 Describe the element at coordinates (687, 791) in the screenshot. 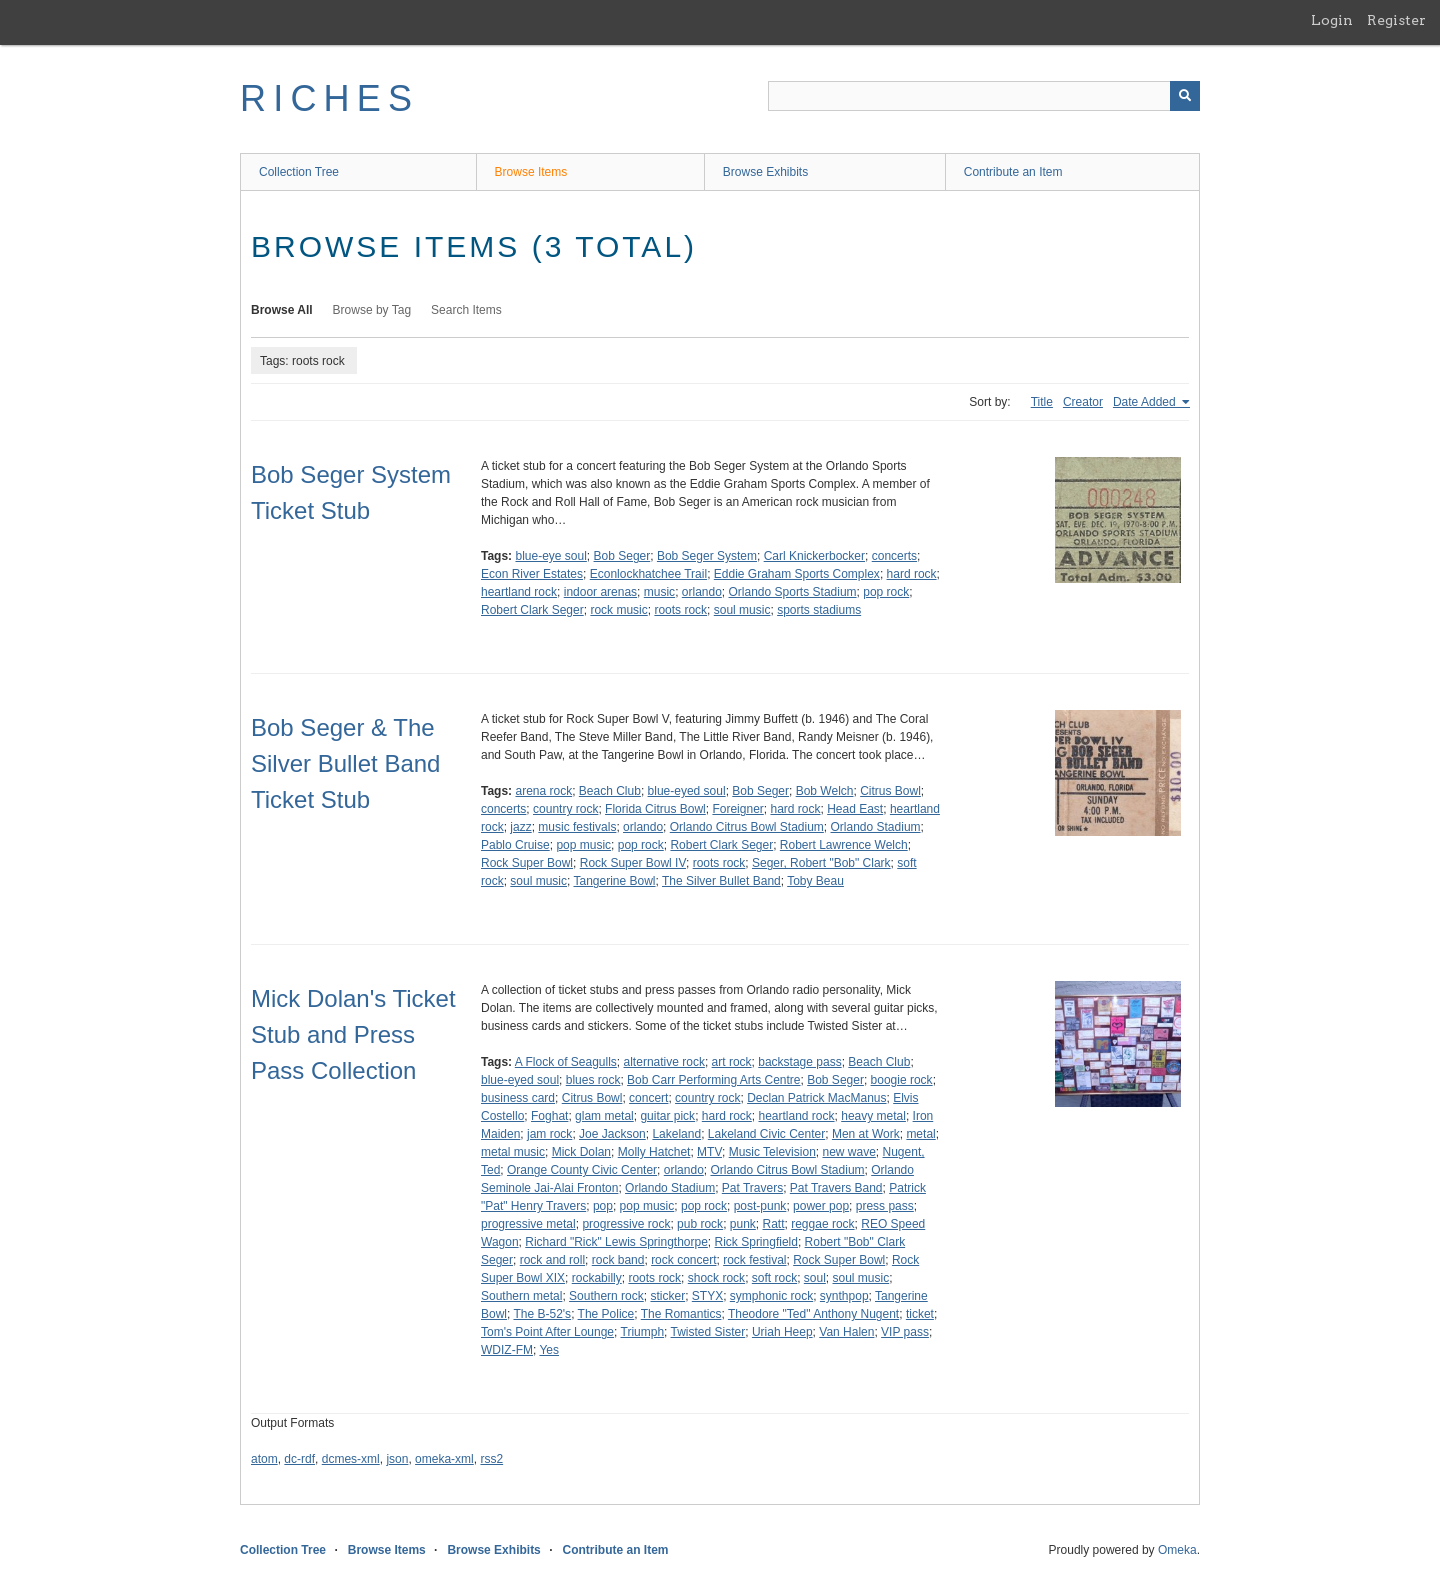

I see `blue-eyed soul` at that location.